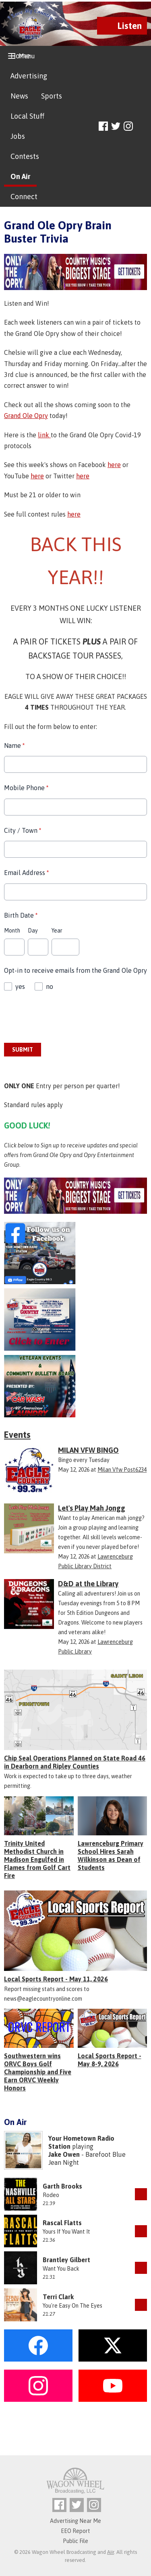 The image size is (151, 2576). Describe the element at coordinates (109, 2059) in the screenshot. I see `Local Sports Report - May 8-9, 2026` at that location.